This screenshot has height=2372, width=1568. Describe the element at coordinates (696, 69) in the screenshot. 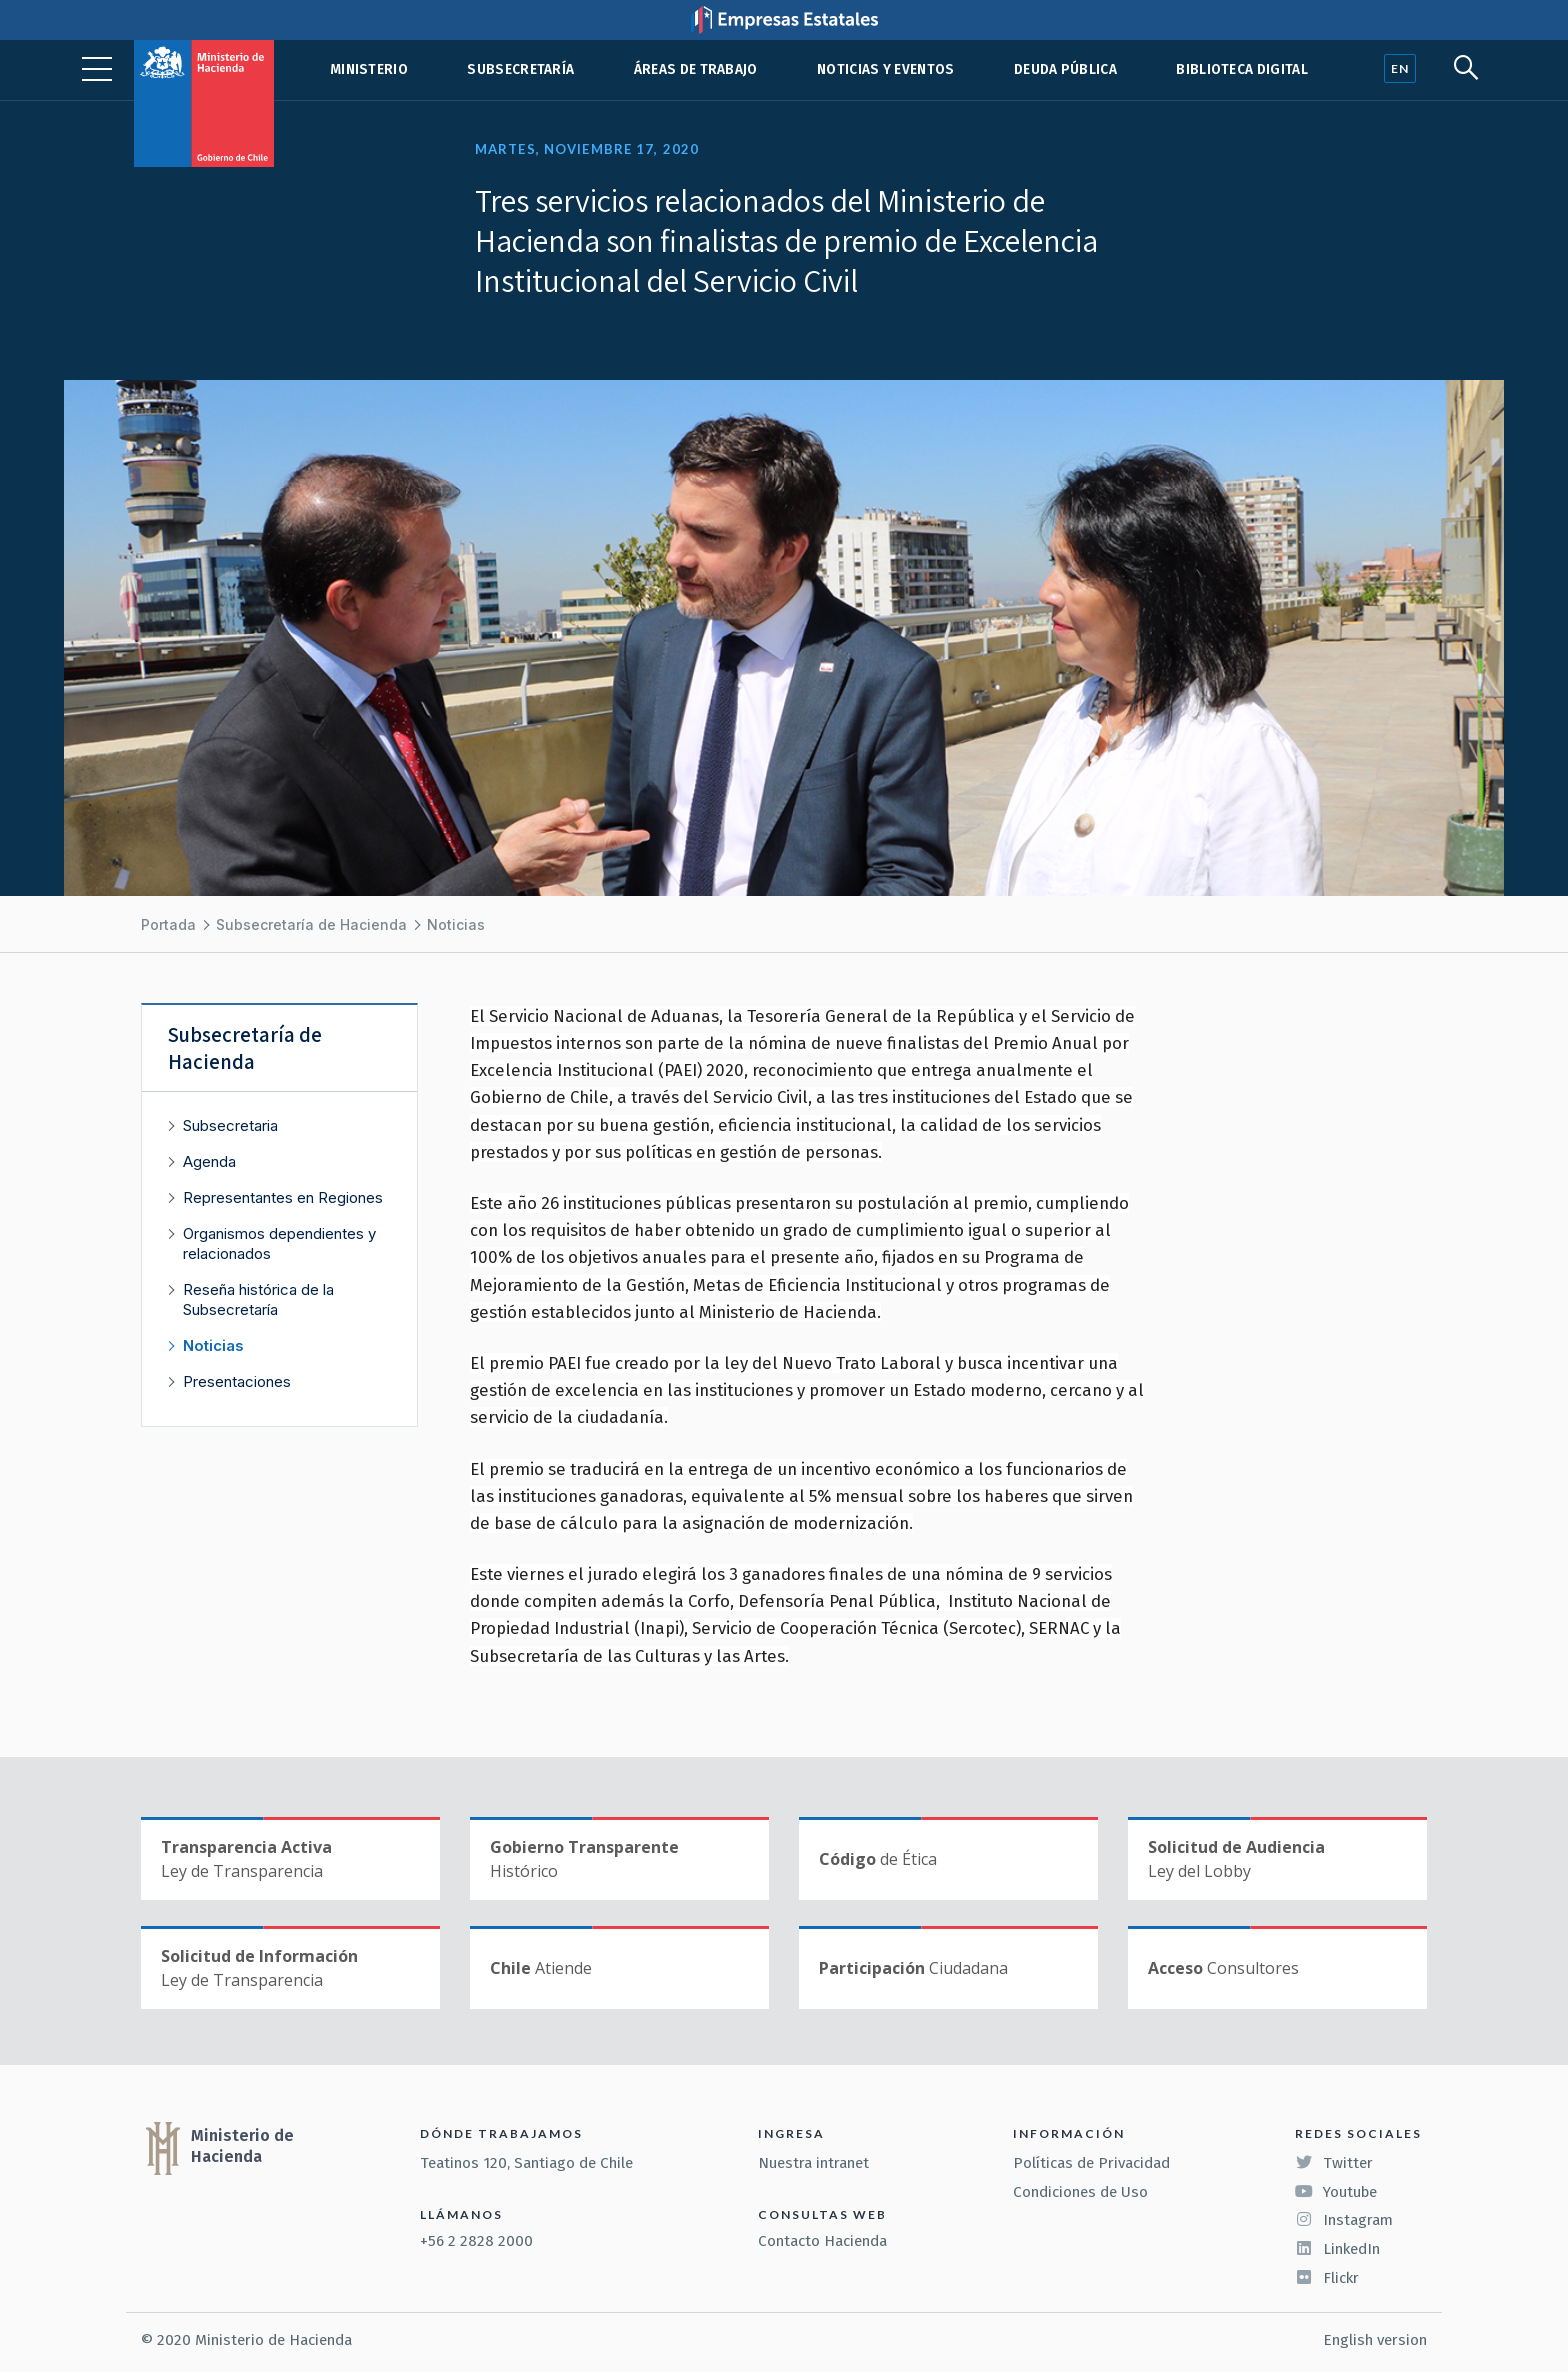

I see `Áreas de trabajo` at that location.